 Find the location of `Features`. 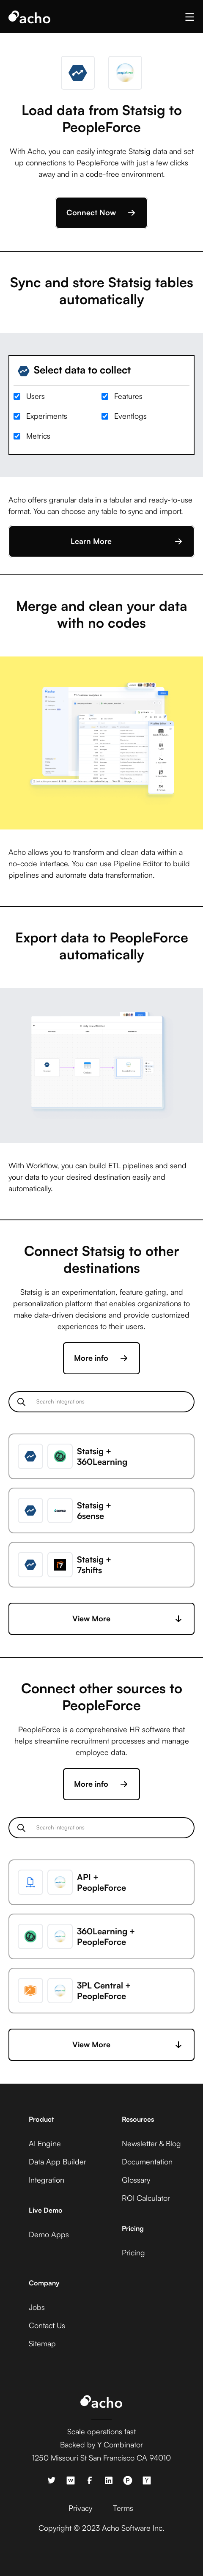

Features is located at coordinates (128, 396).